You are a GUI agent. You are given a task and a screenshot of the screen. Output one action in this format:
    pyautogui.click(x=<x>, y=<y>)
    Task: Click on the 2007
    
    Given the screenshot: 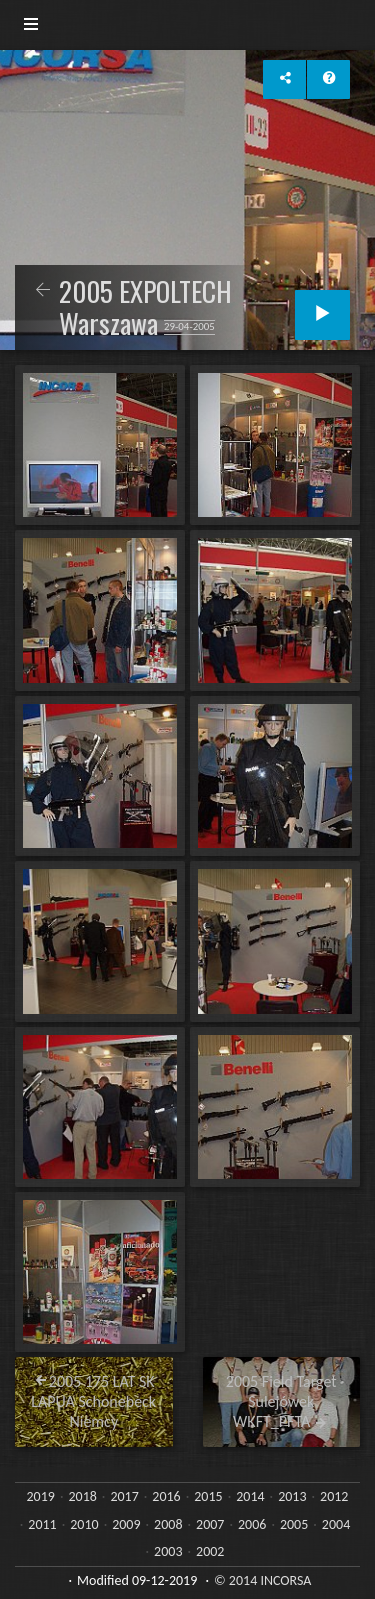 What is the action you would take?
    pyautogui.click(x=210, y=1524)
    